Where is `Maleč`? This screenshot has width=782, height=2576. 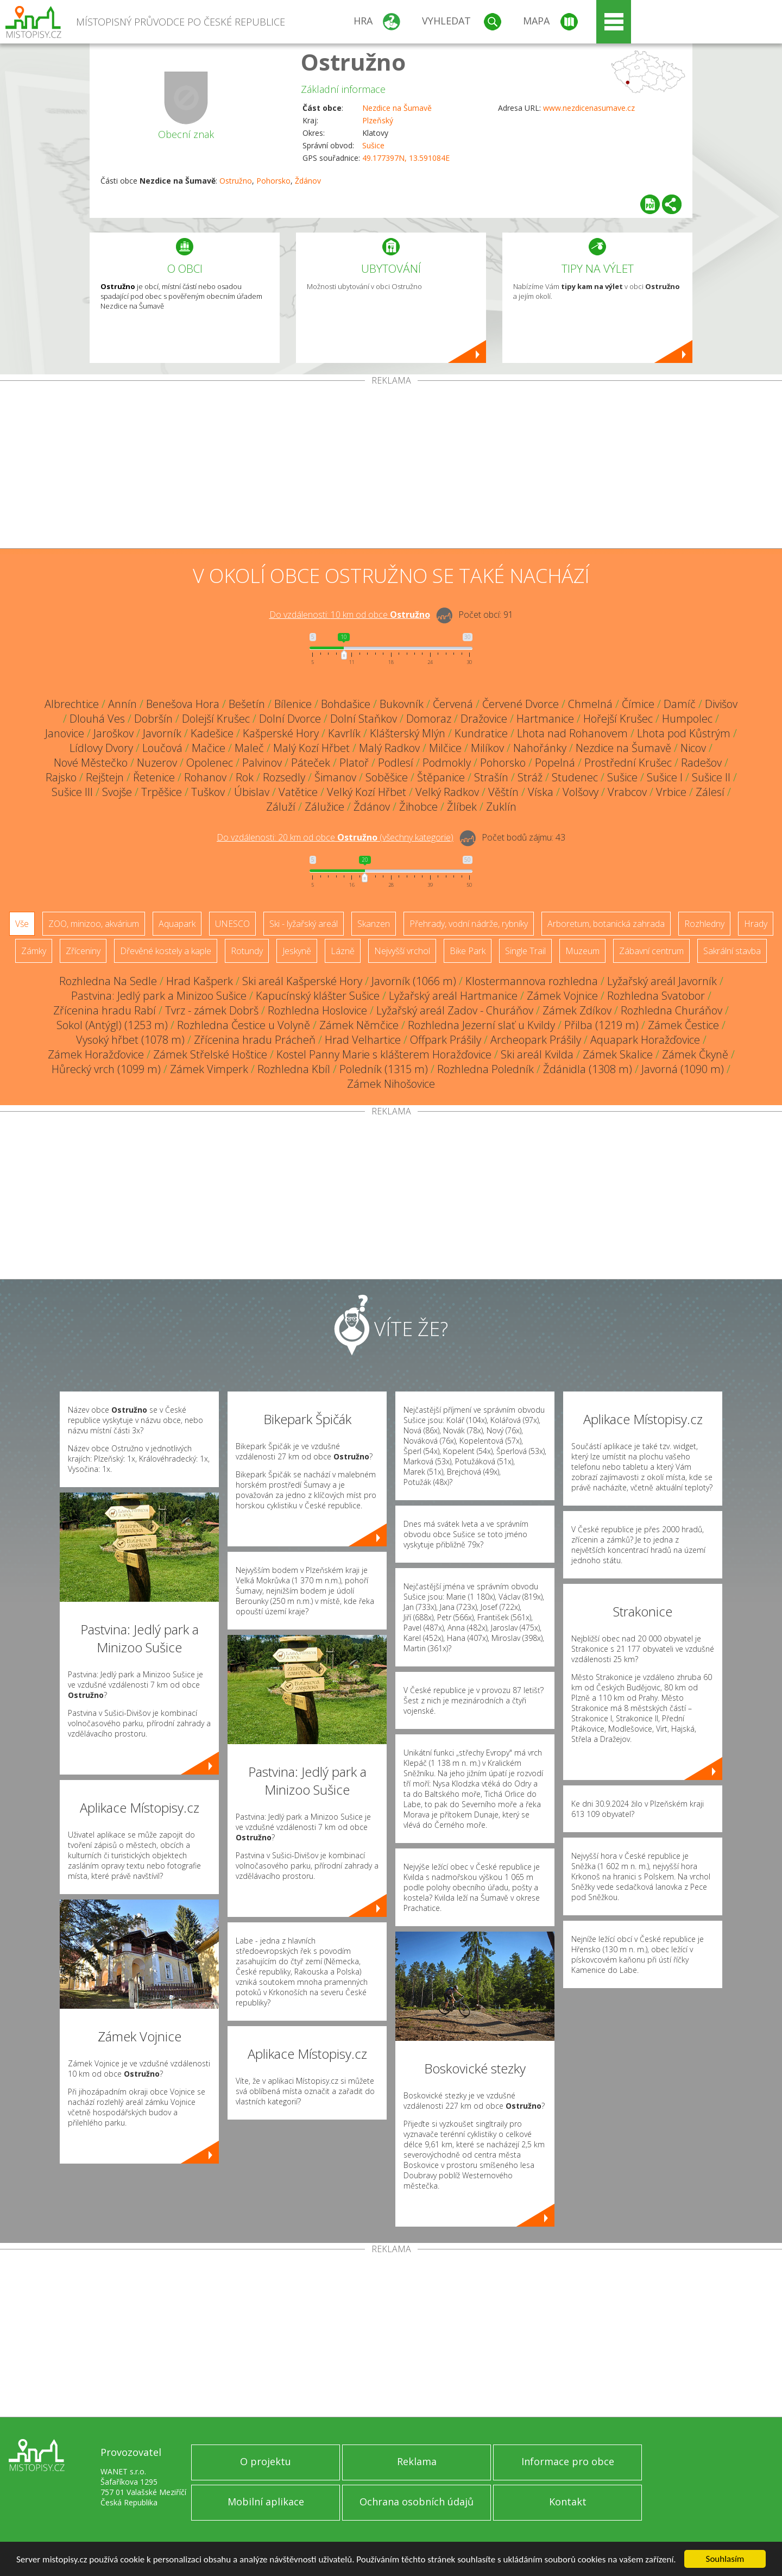
Maleč is located at coordinates (249, 748).